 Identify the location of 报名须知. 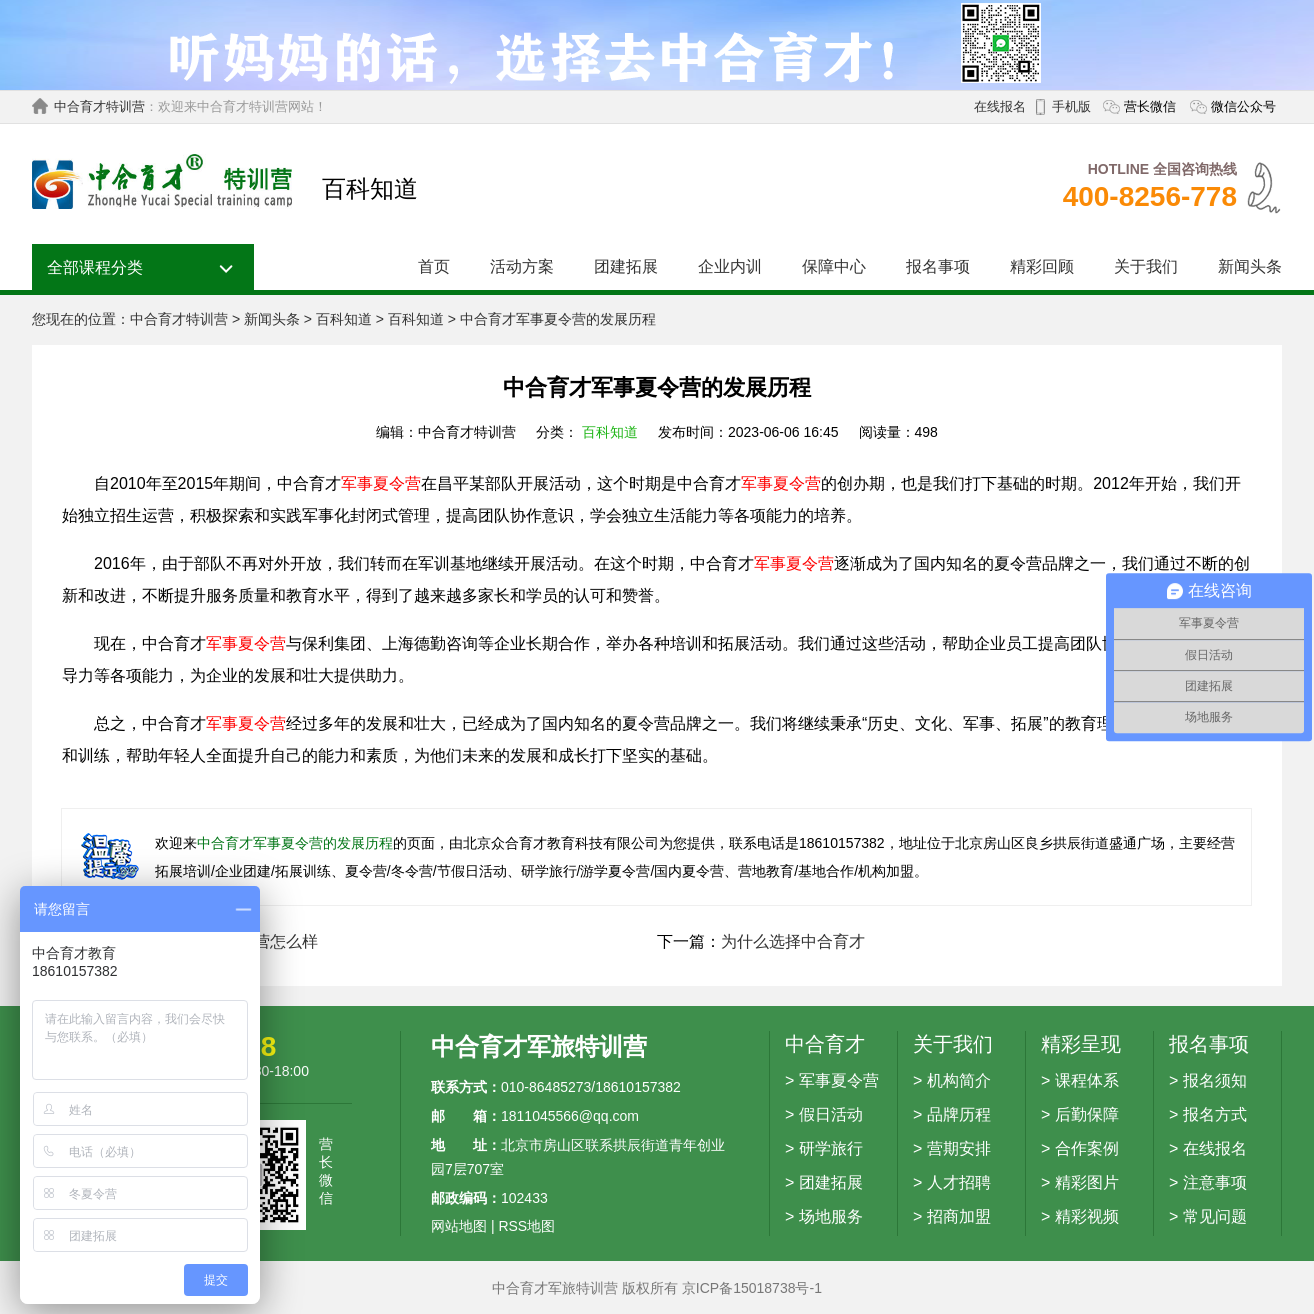
(1215, 1080).